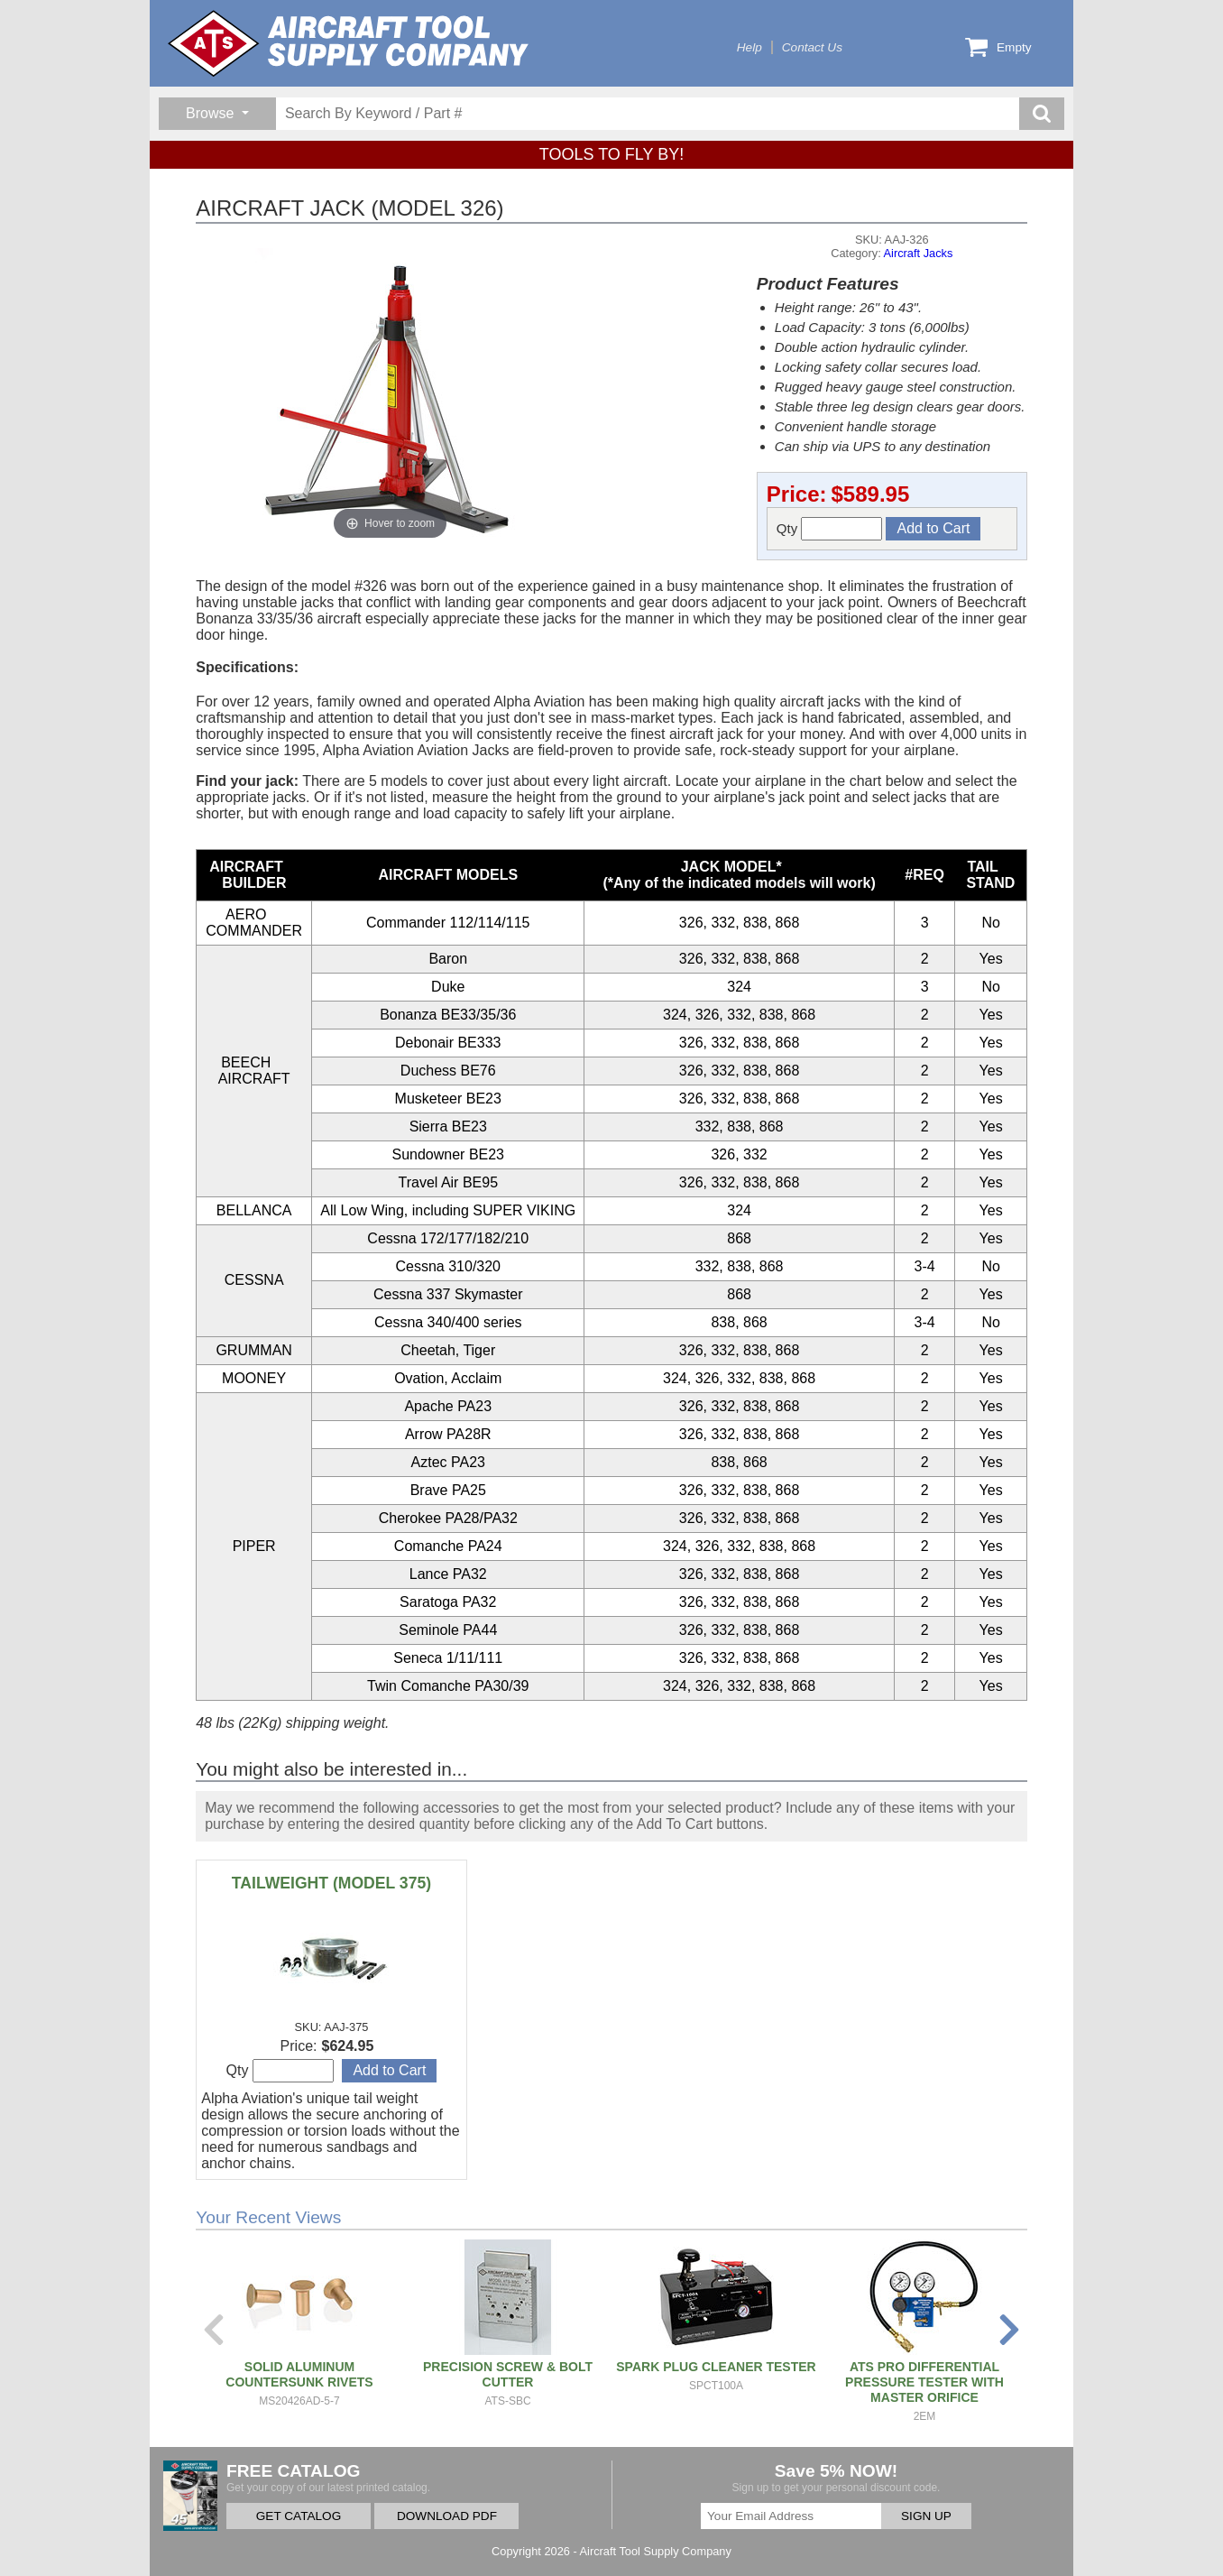 The width and height of the screenshot is (1223, 2576). Describe the element at coordinates (812, 47) in the screenshot. I see `Contact Us` at that location.